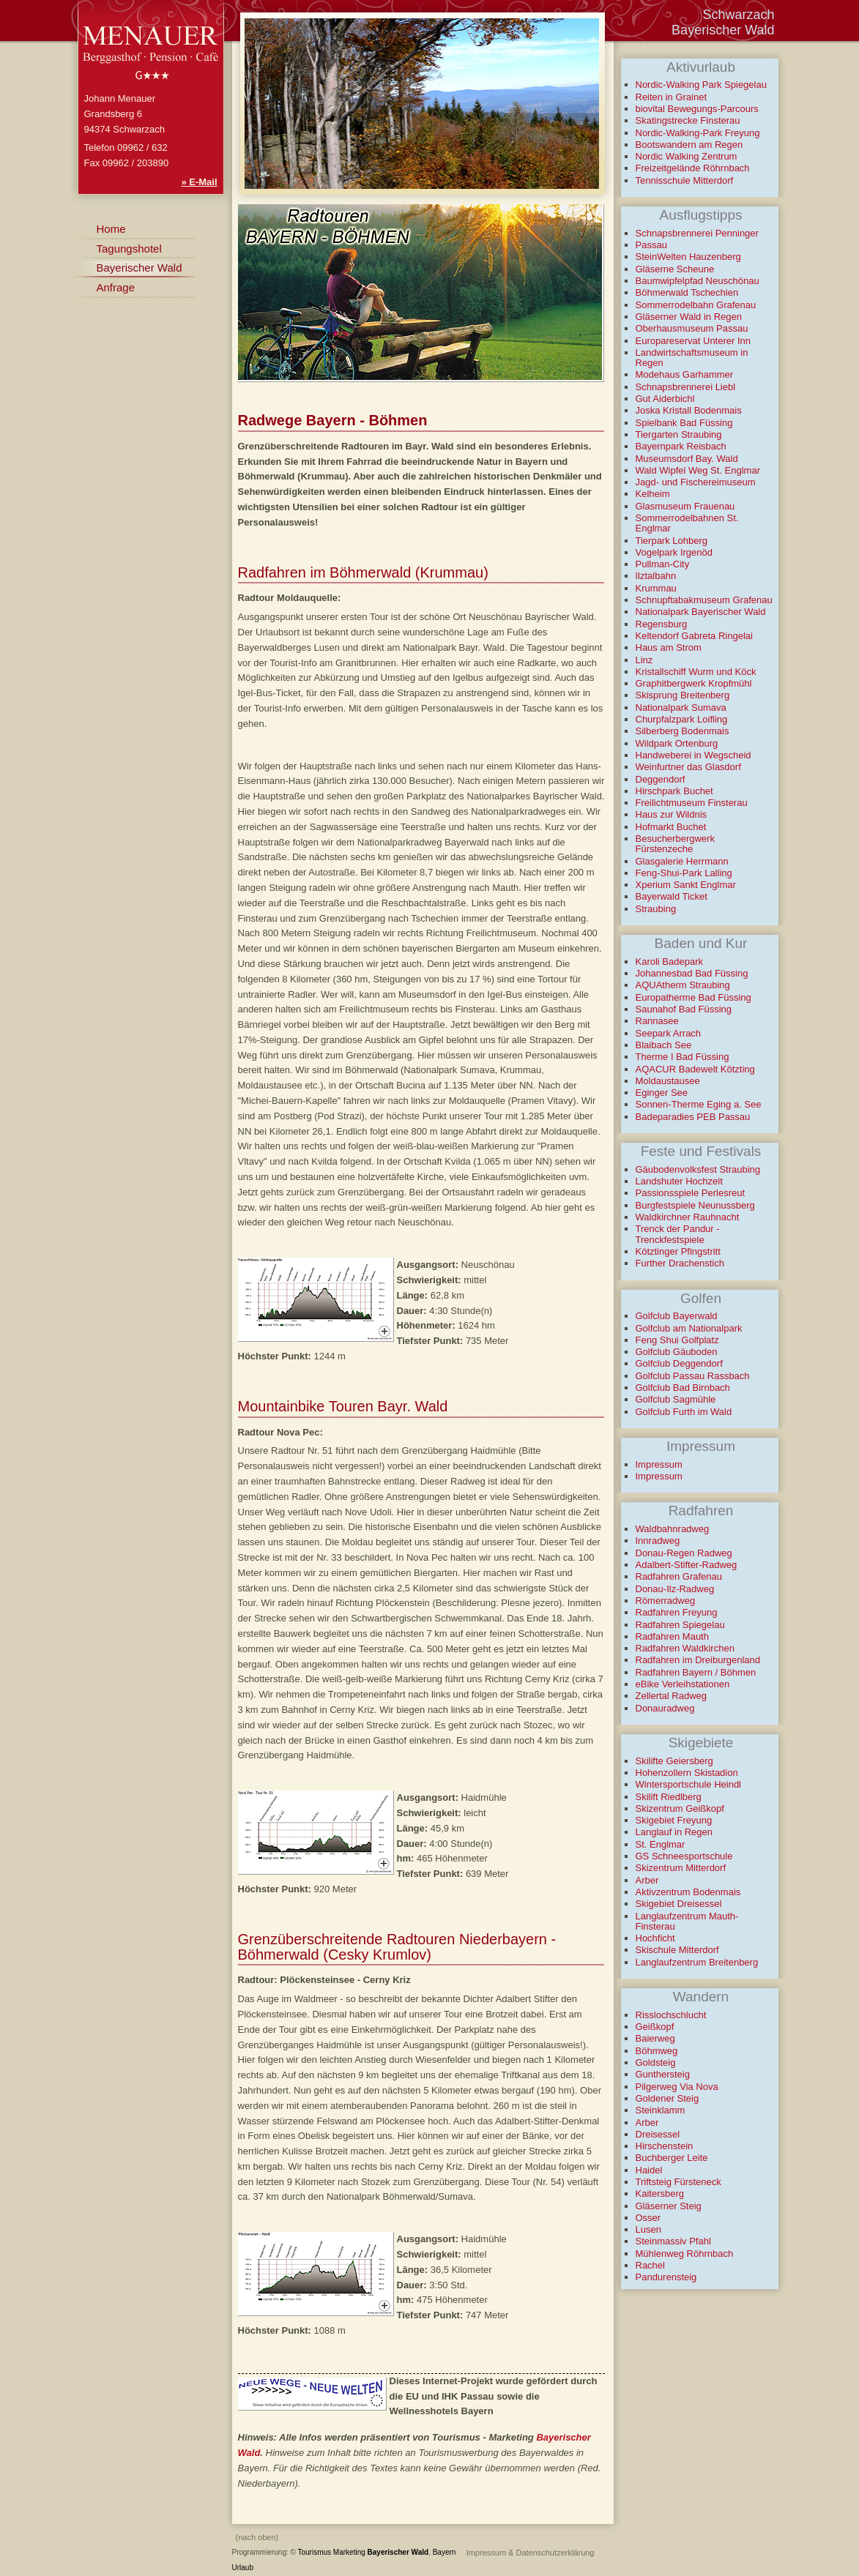  I want to click on Donau-Ilz-Radweg, so click(675, 1588).